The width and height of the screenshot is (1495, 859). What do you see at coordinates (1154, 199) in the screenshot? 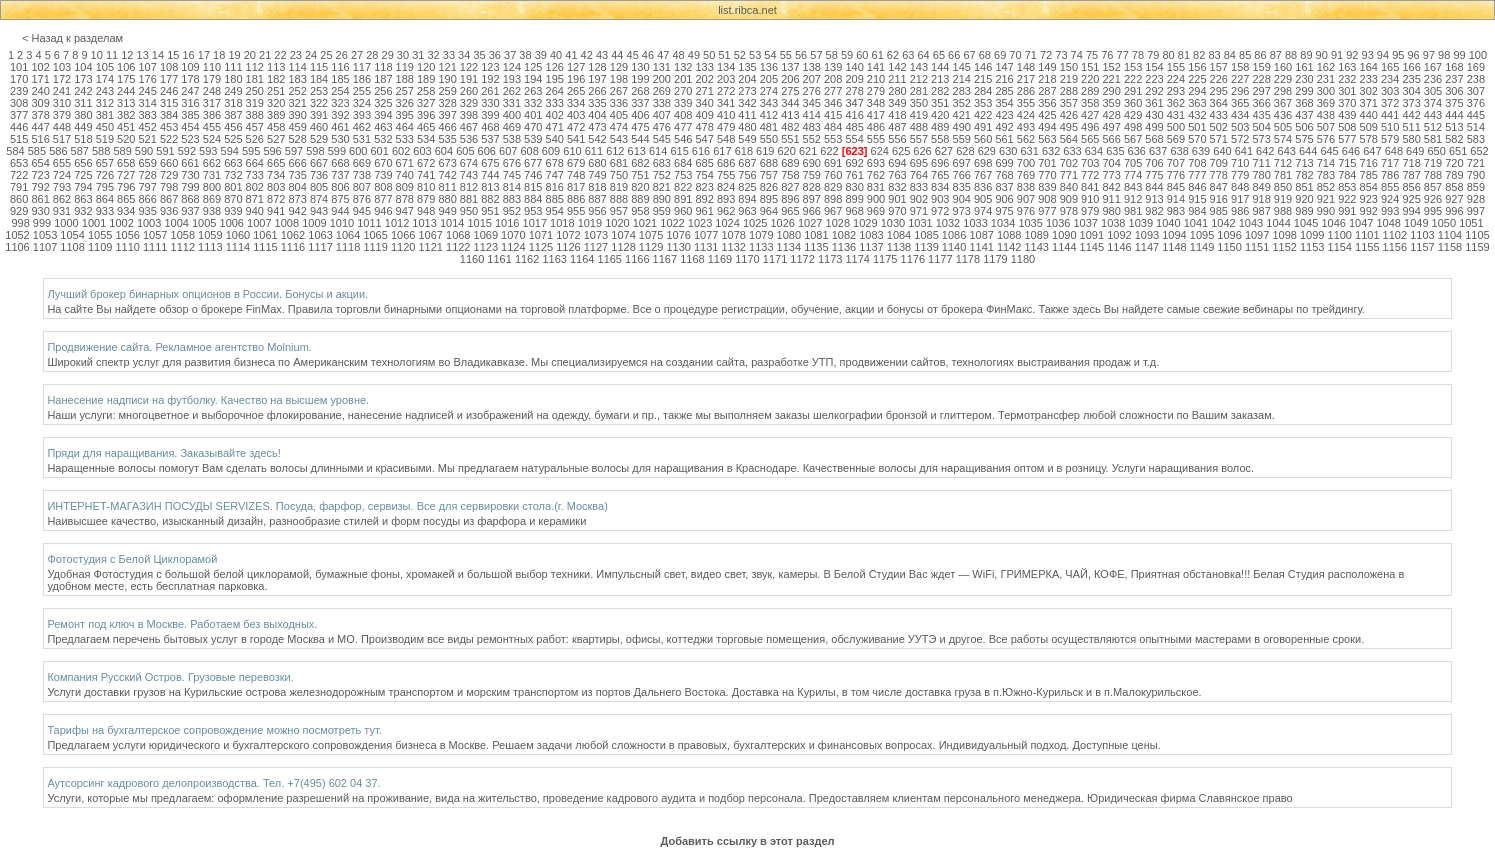
I see `913` at bounding box center [1154, 199].